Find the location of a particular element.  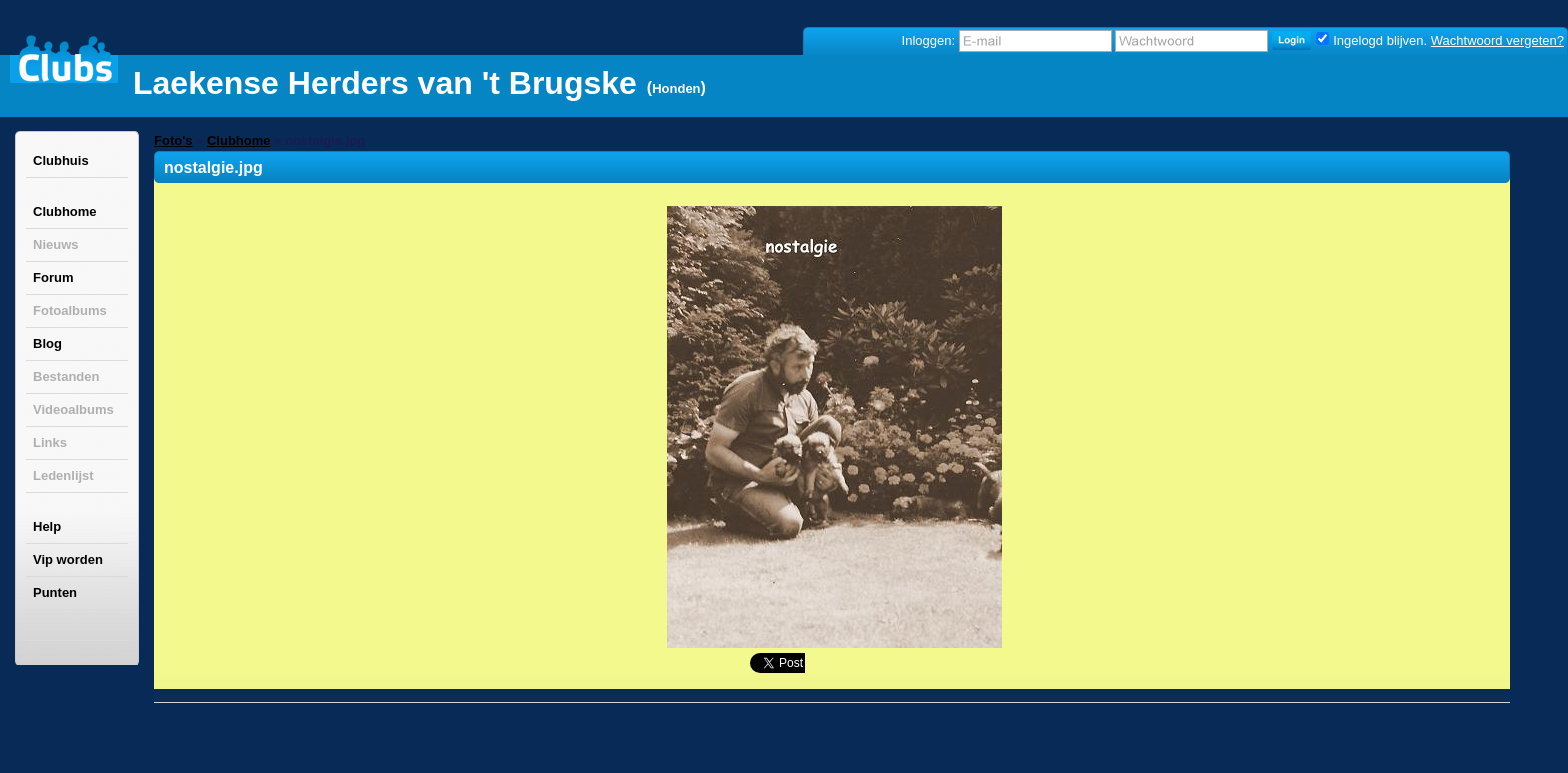

Bestanden is located at coordinates (66, 376).